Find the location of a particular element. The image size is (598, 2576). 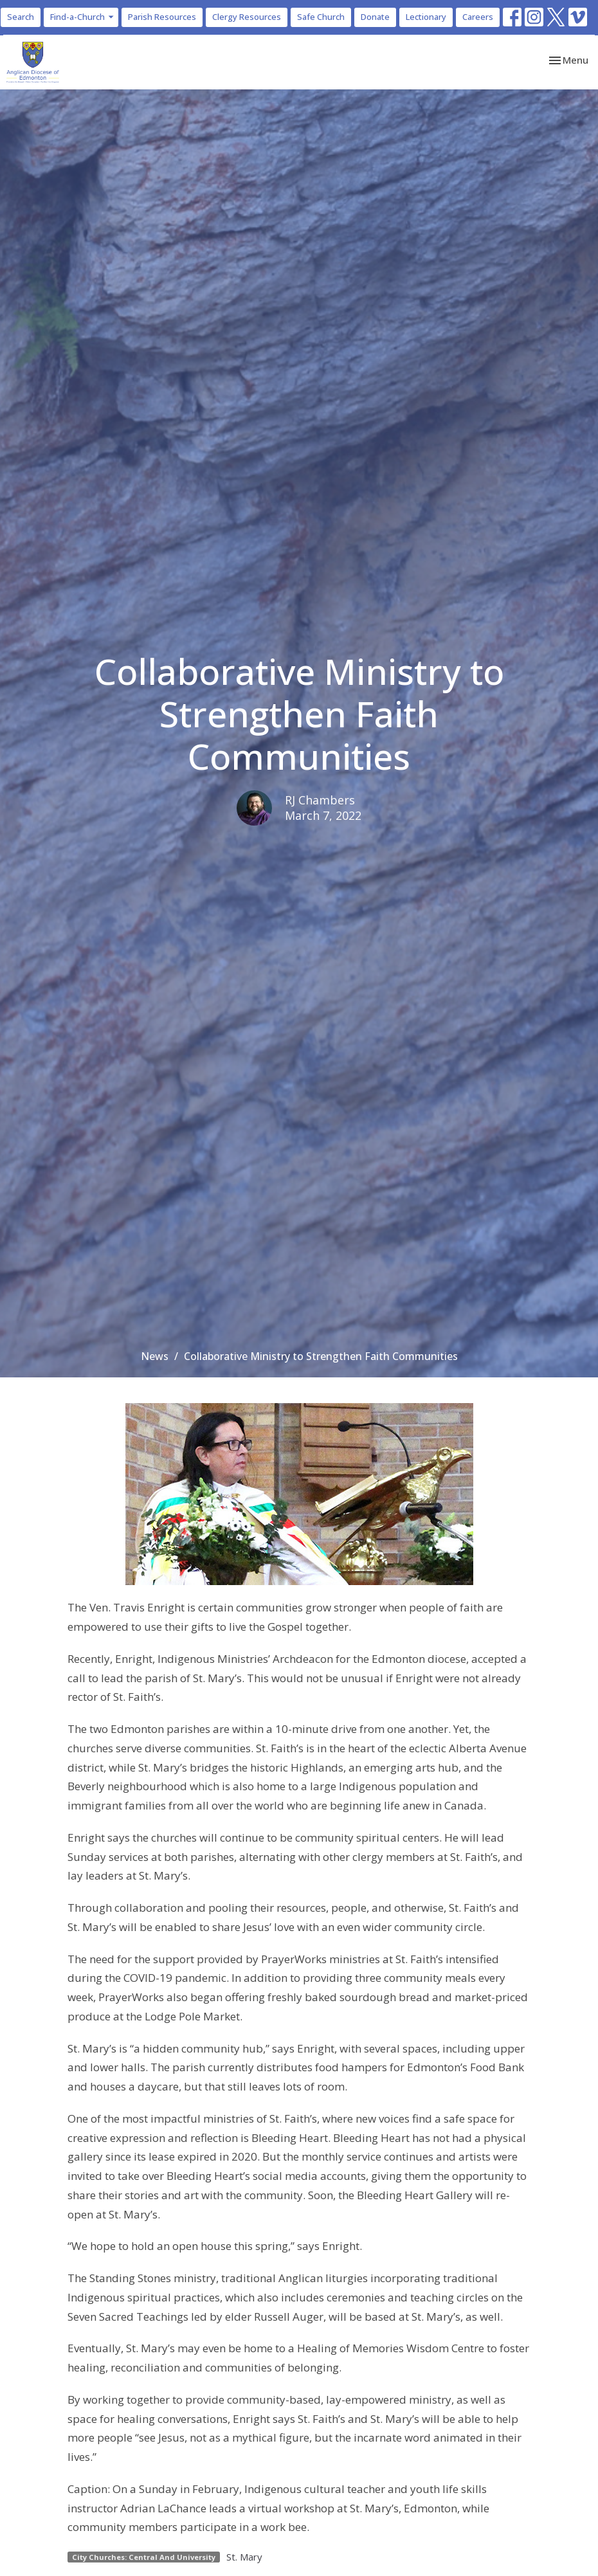

Find-a-Church is located at coordinates (82, 17).